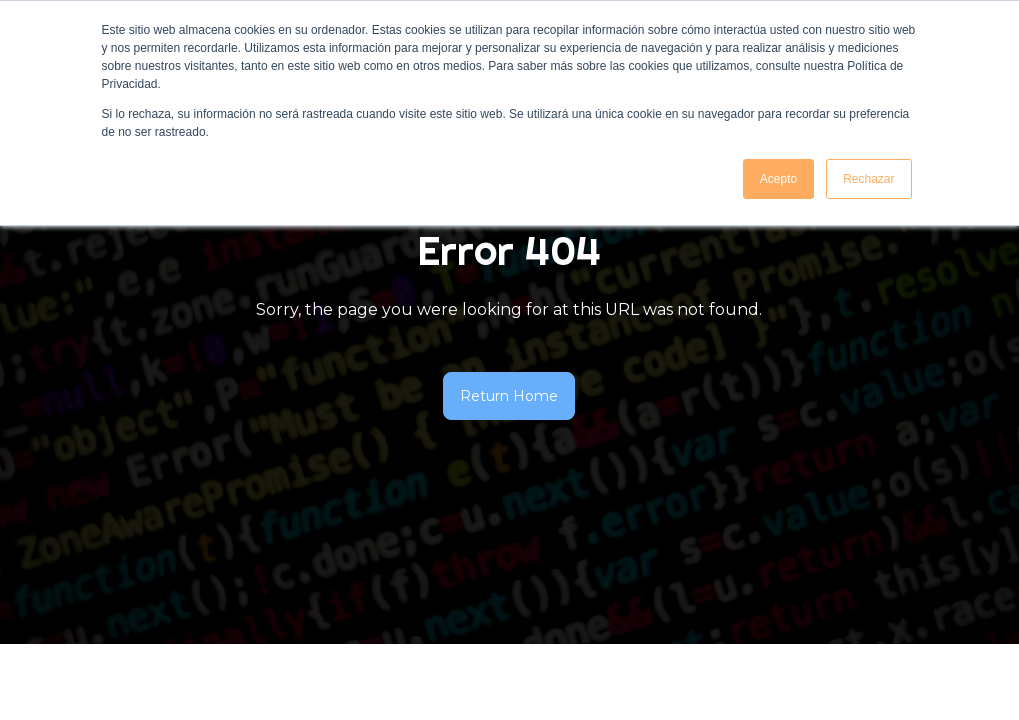 The height and width of the screenshot is (720, 1019). Describe the element at coordinates (778, 179) in the screenshot. I see `Acepto [button]` at that location.